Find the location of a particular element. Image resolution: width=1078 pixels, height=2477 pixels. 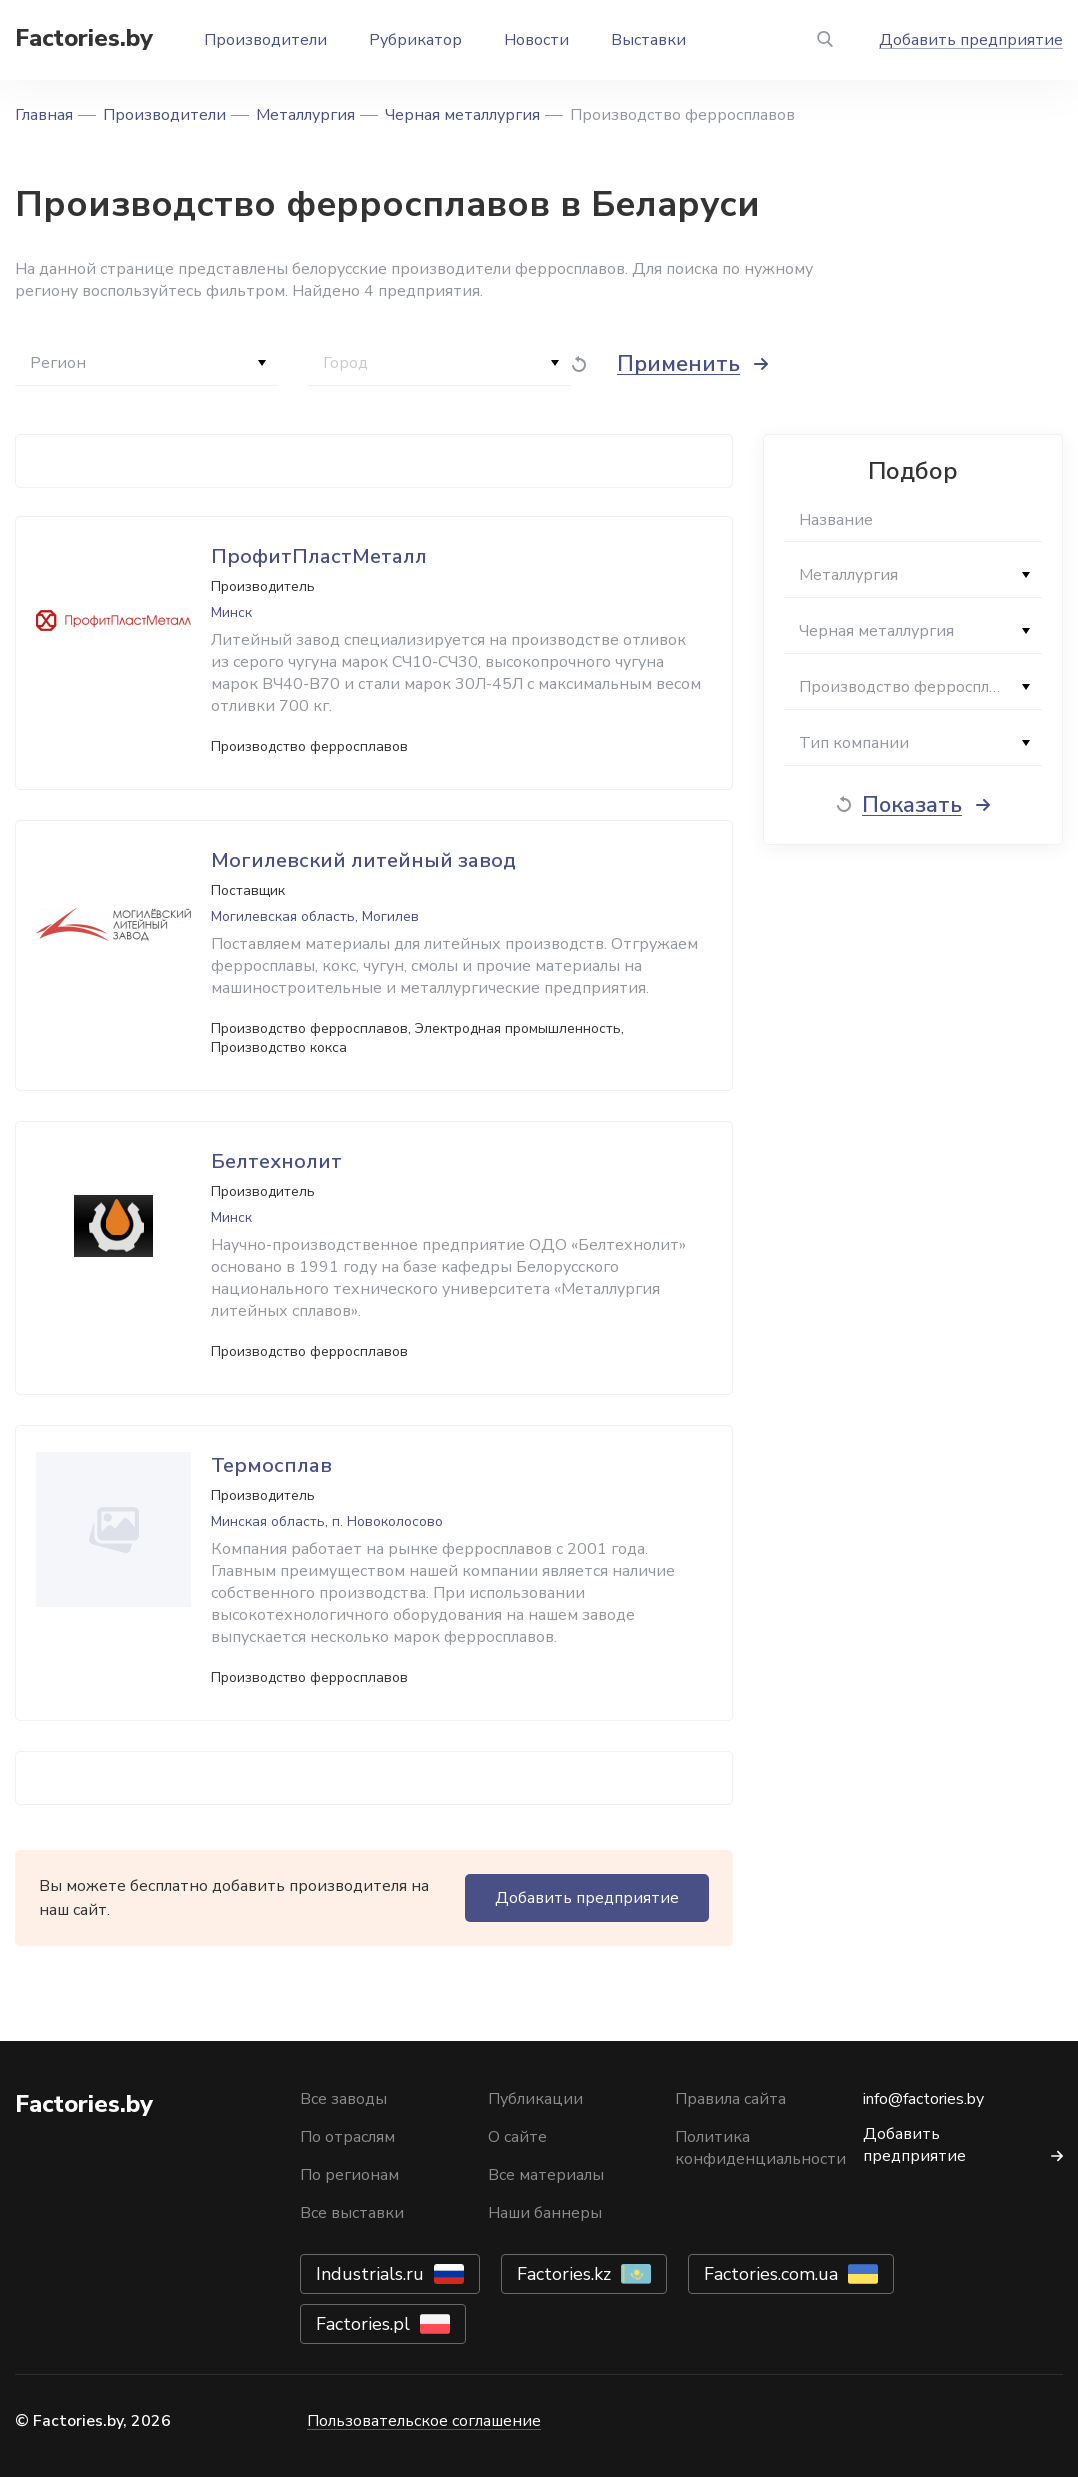

Добавить предприятие is located at coordinates (971, 40).